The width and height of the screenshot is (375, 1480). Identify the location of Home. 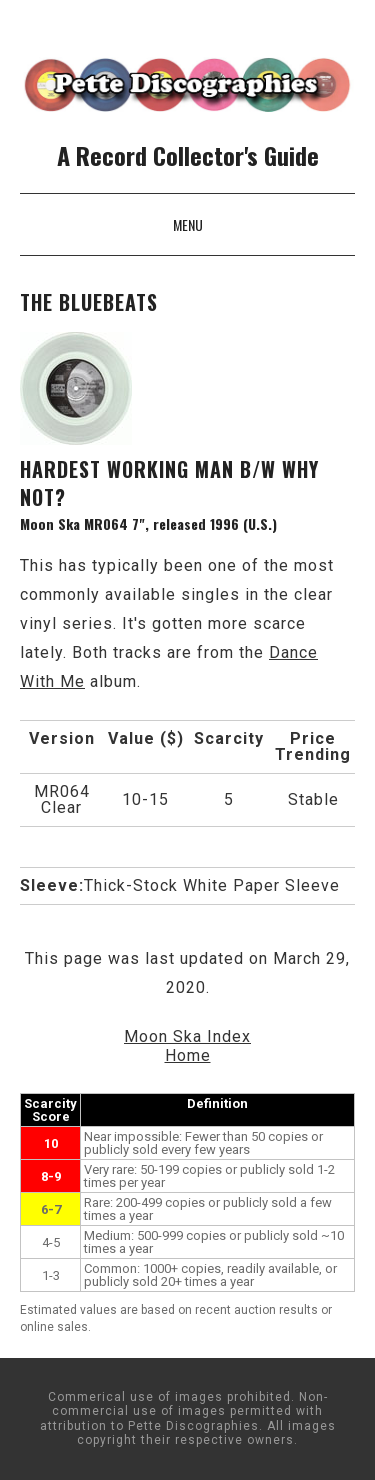
(188, 1055).